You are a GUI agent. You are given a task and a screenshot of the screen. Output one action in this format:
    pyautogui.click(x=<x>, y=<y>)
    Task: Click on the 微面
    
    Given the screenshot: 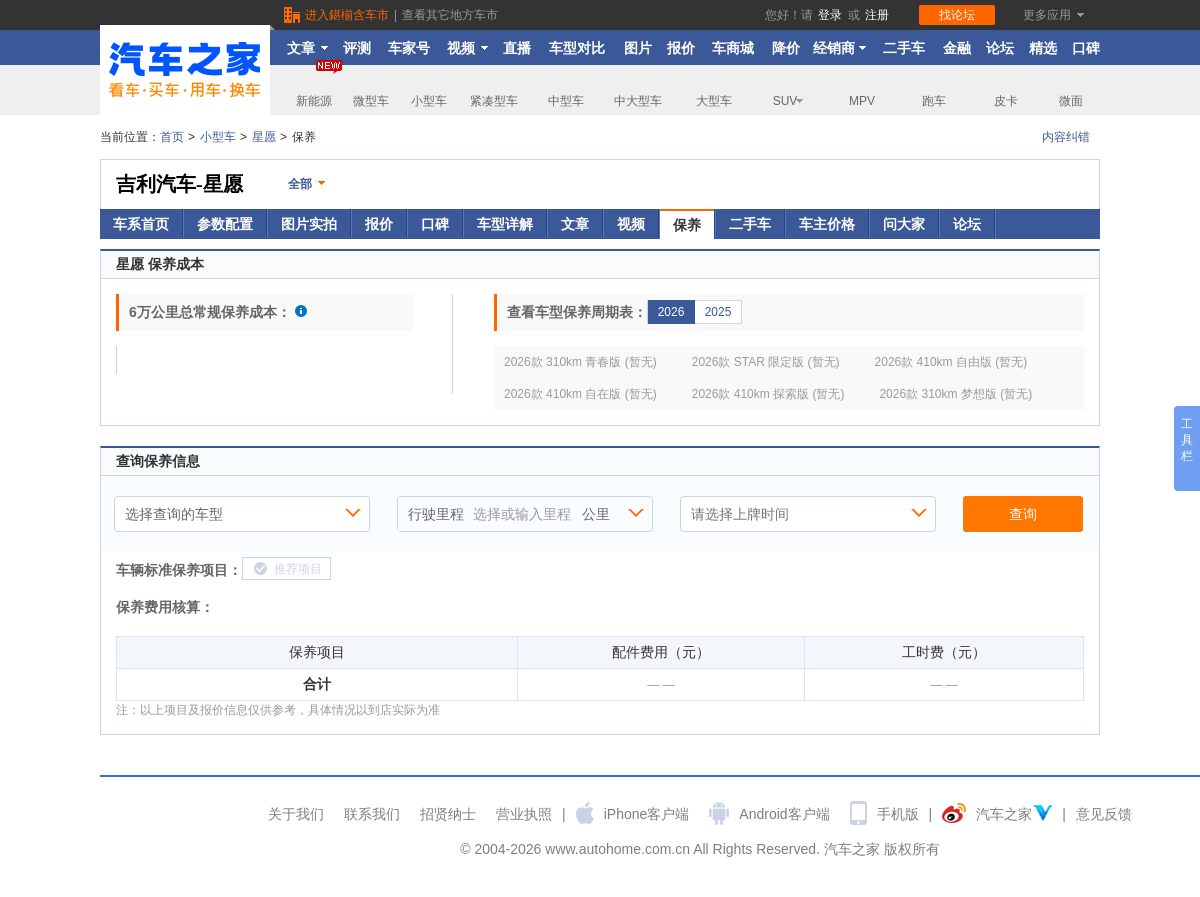 What is the action you would take?
    pyautogui.click(x=1071, y=101)
    